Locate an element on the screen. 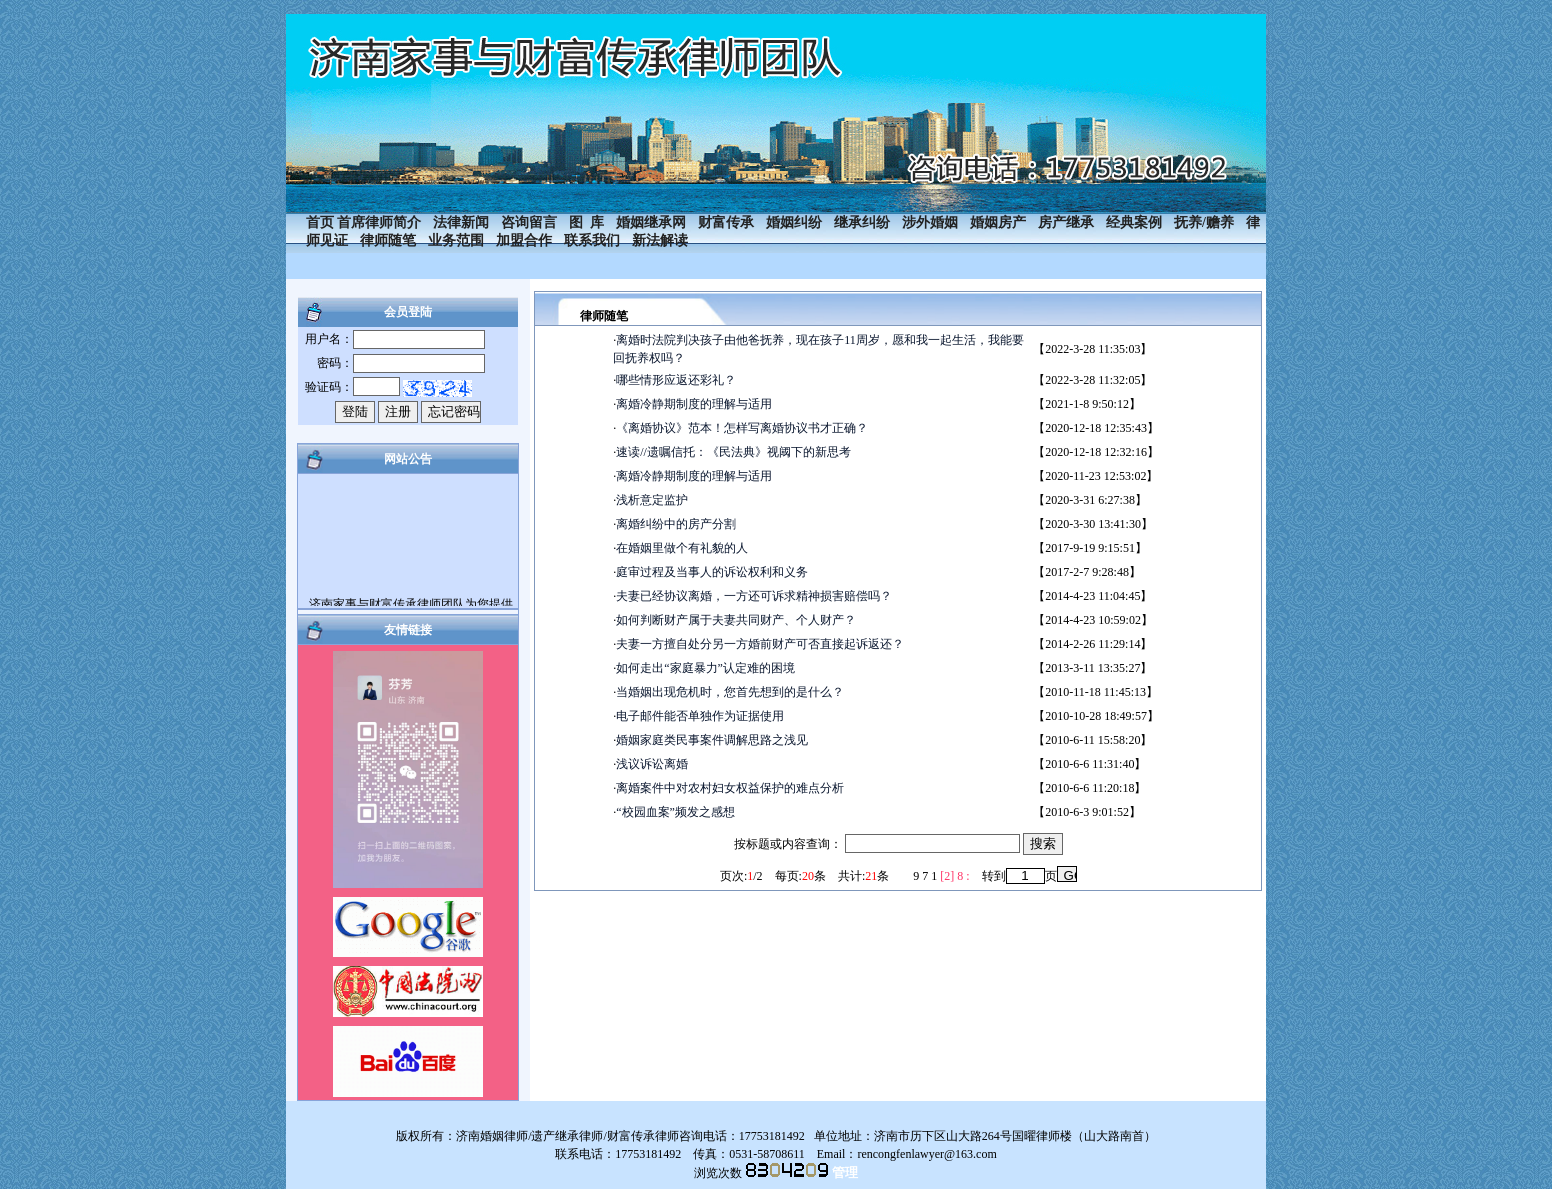  法律新闻 is located at coordinates (461, 222).